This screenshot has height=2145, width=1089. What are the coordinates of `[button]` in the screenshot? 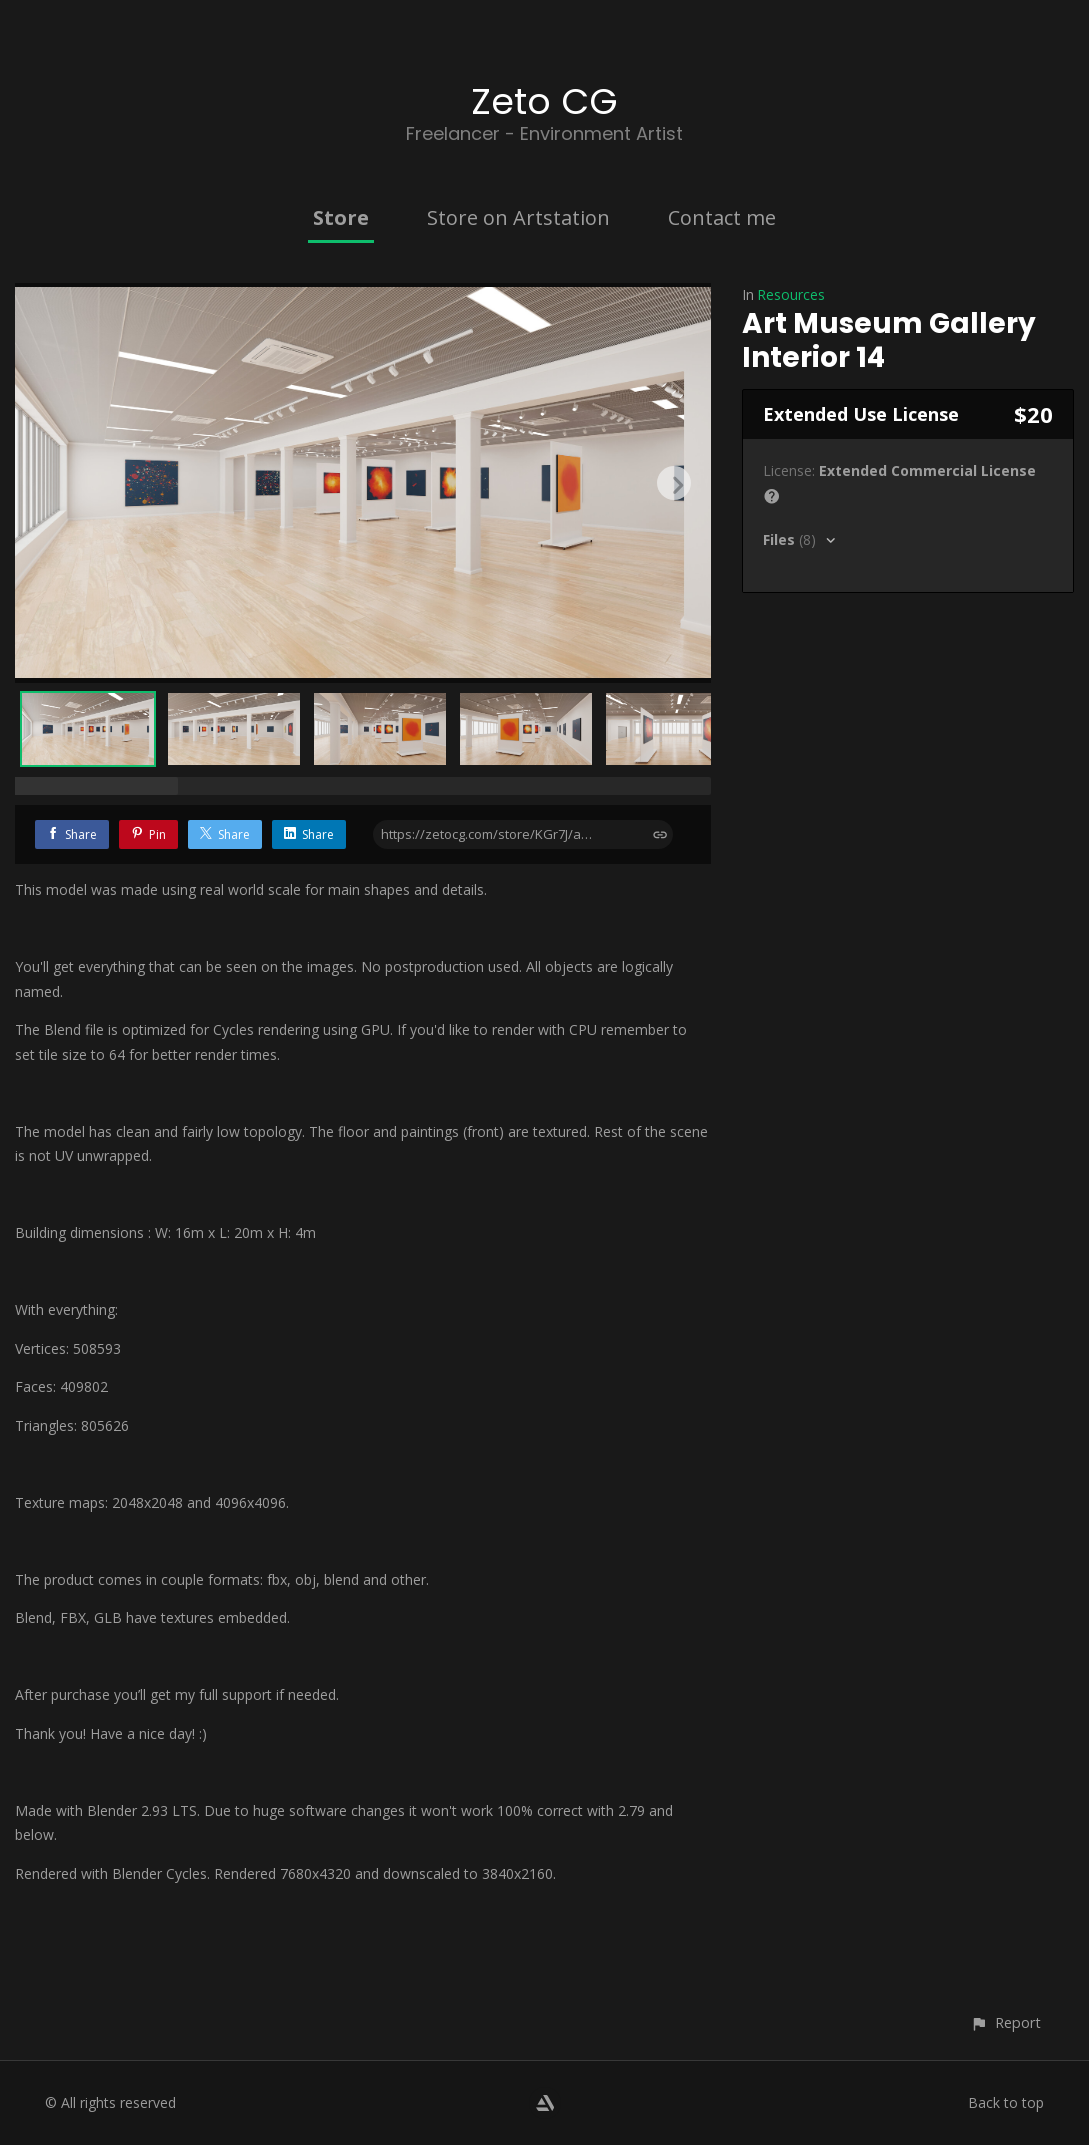 It's located at (1005, 2022).